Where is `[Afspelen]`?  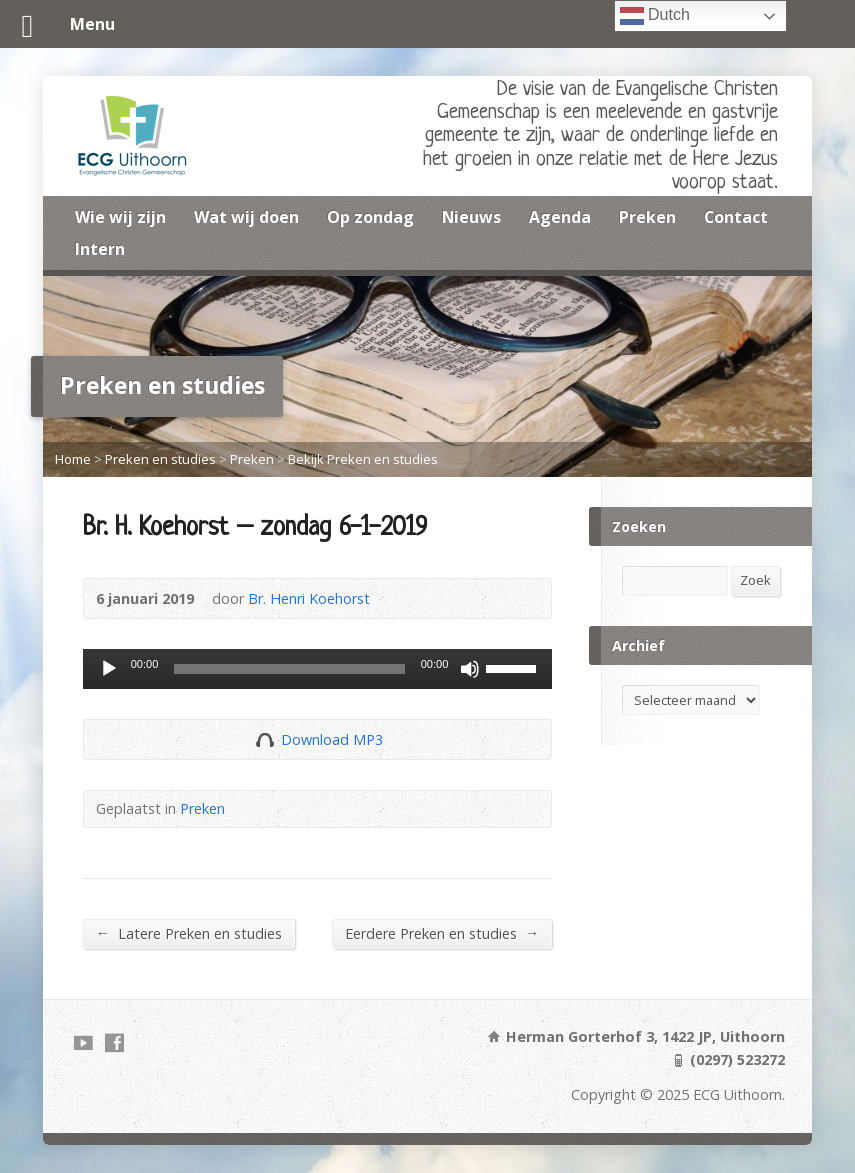 [Afspelen] is located at coordinates (109, 669).